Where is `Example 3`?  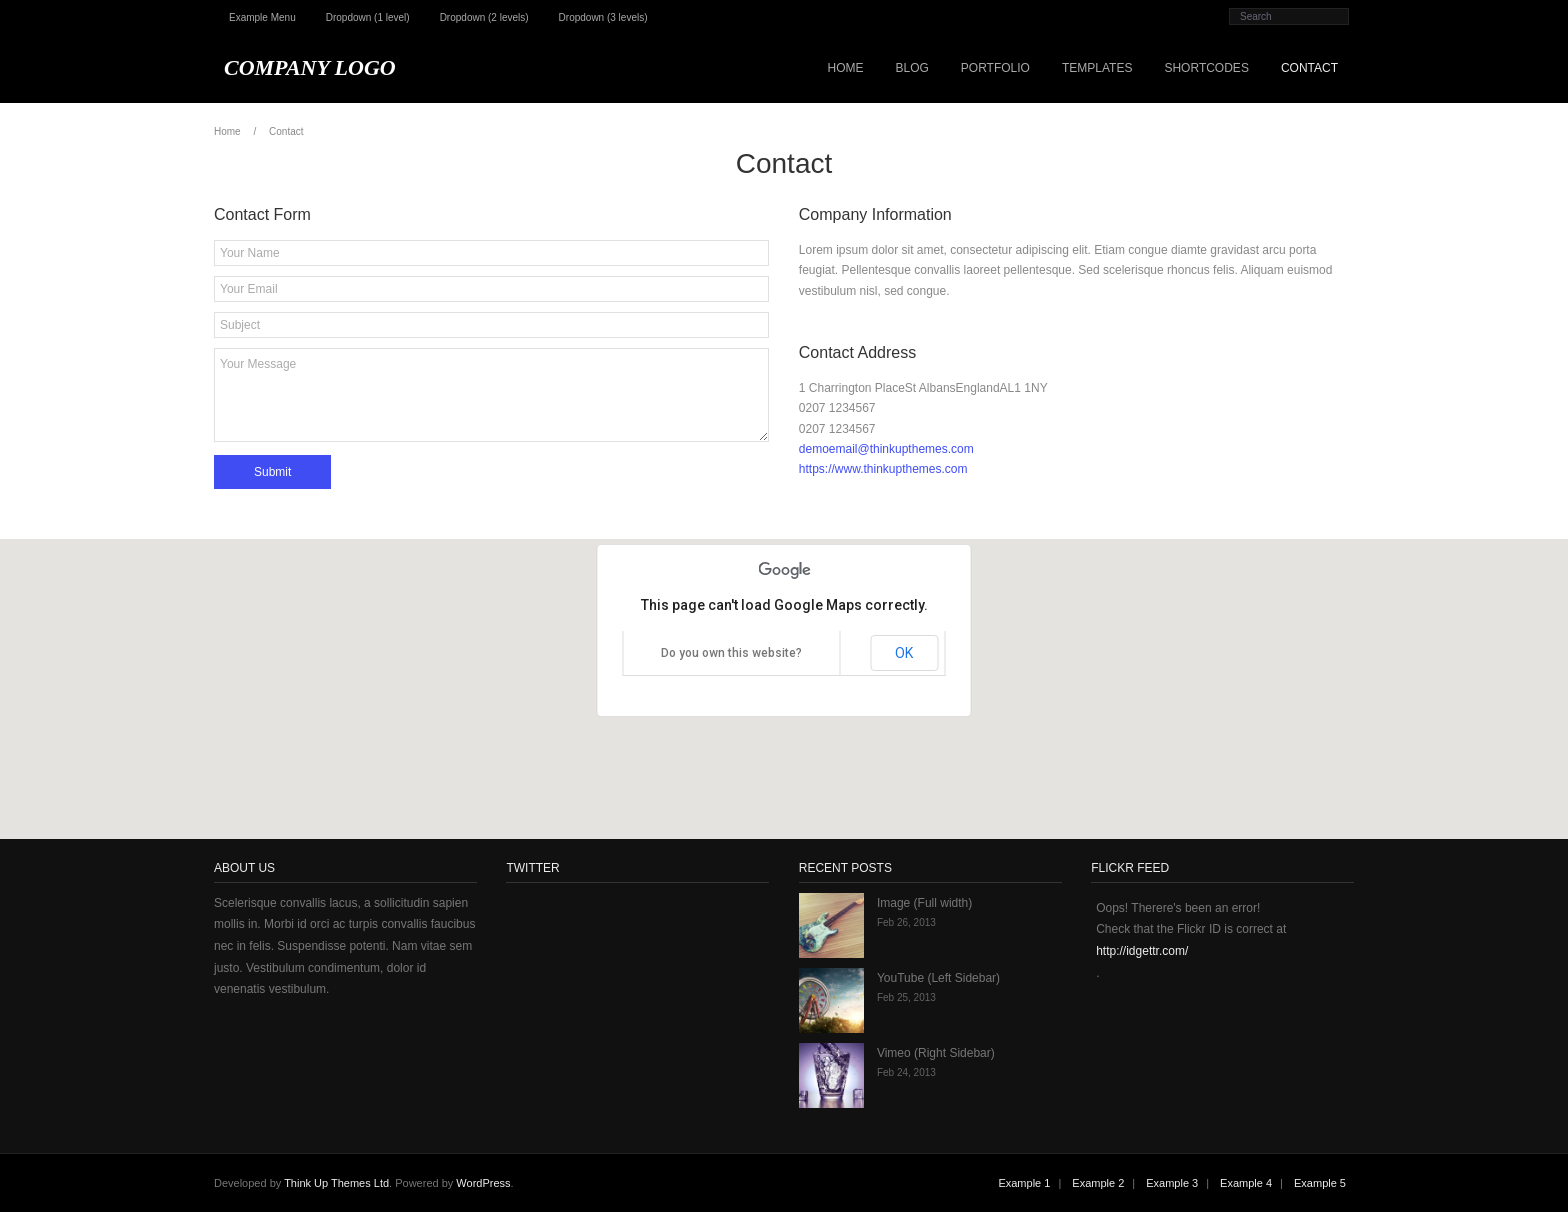 Example 3 is located at coordinates (1172, 1183).